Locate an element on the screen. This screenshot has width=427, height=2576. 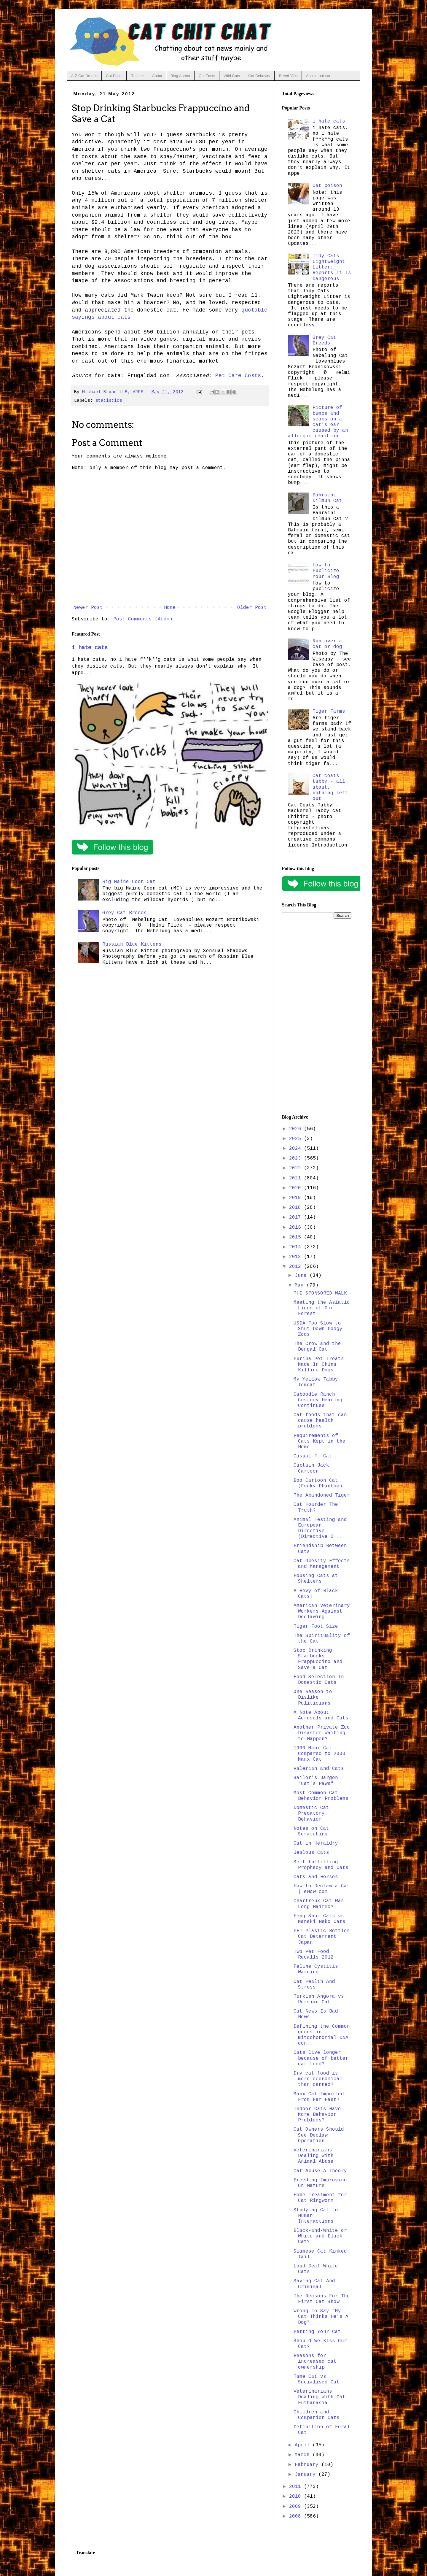
Jealous Cats is located at coordinates (311, 1852).